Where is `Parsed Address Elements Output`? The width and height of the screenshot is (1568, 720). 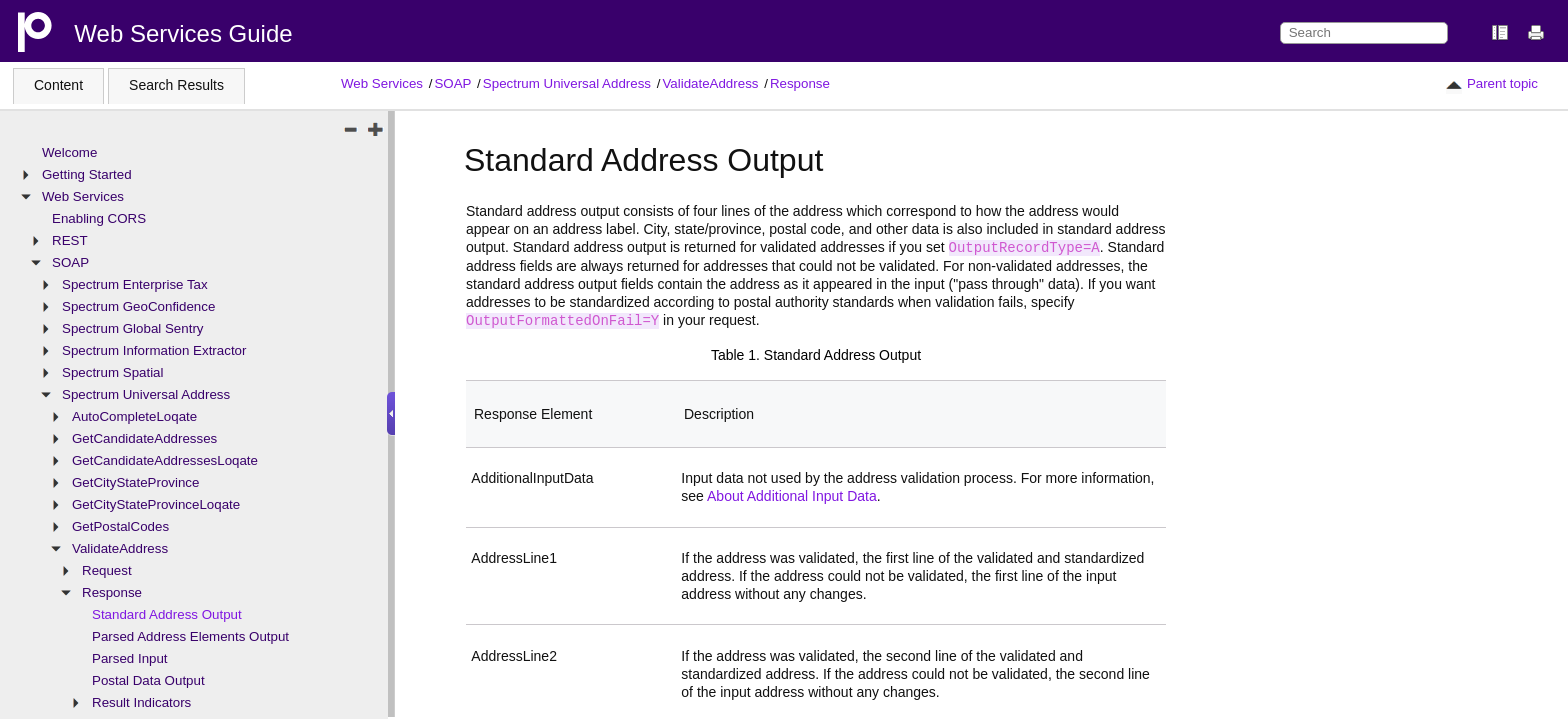 Parsed Address Elements Output is located at coordinates (190, 636).